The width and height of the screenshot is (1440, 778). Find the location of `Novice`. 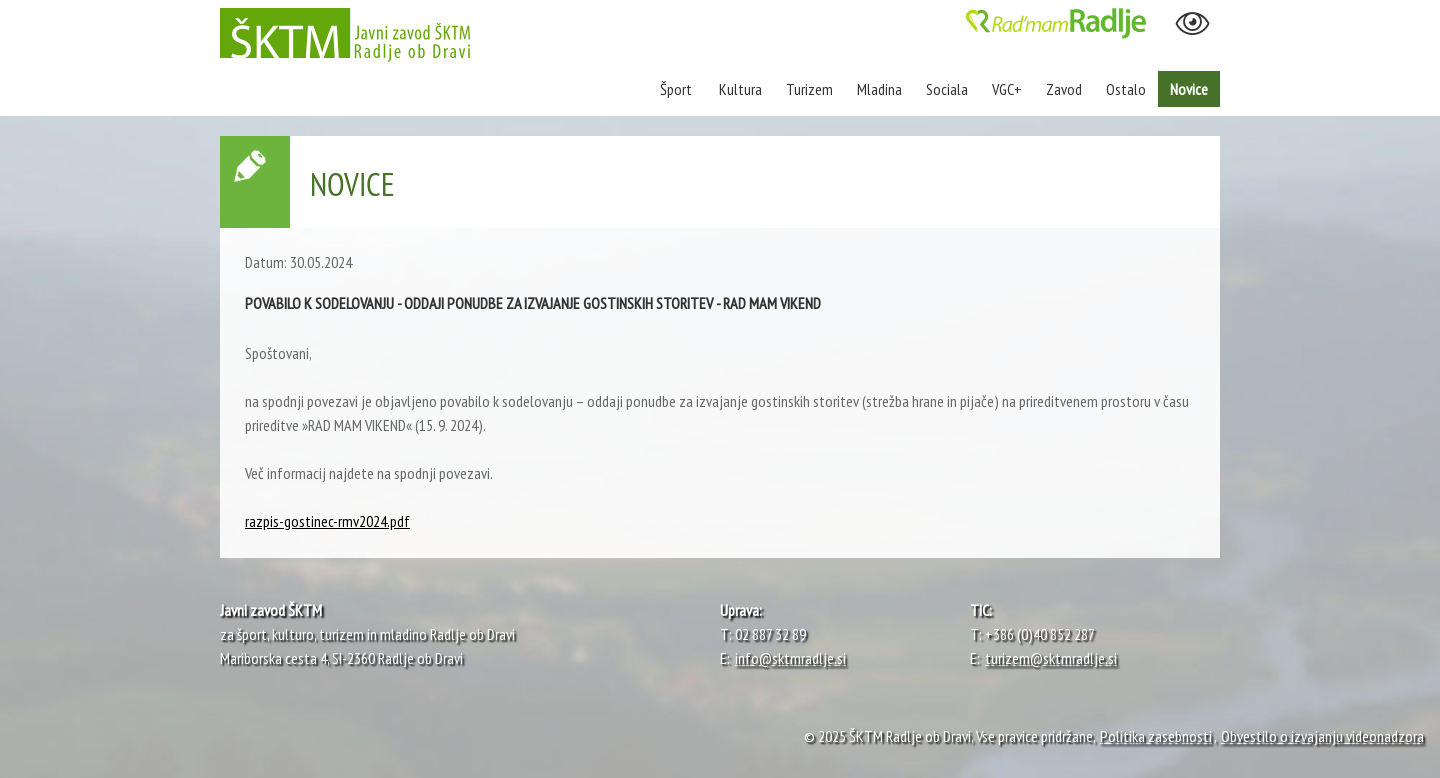

Novice is located at coordinates (1189, 89).